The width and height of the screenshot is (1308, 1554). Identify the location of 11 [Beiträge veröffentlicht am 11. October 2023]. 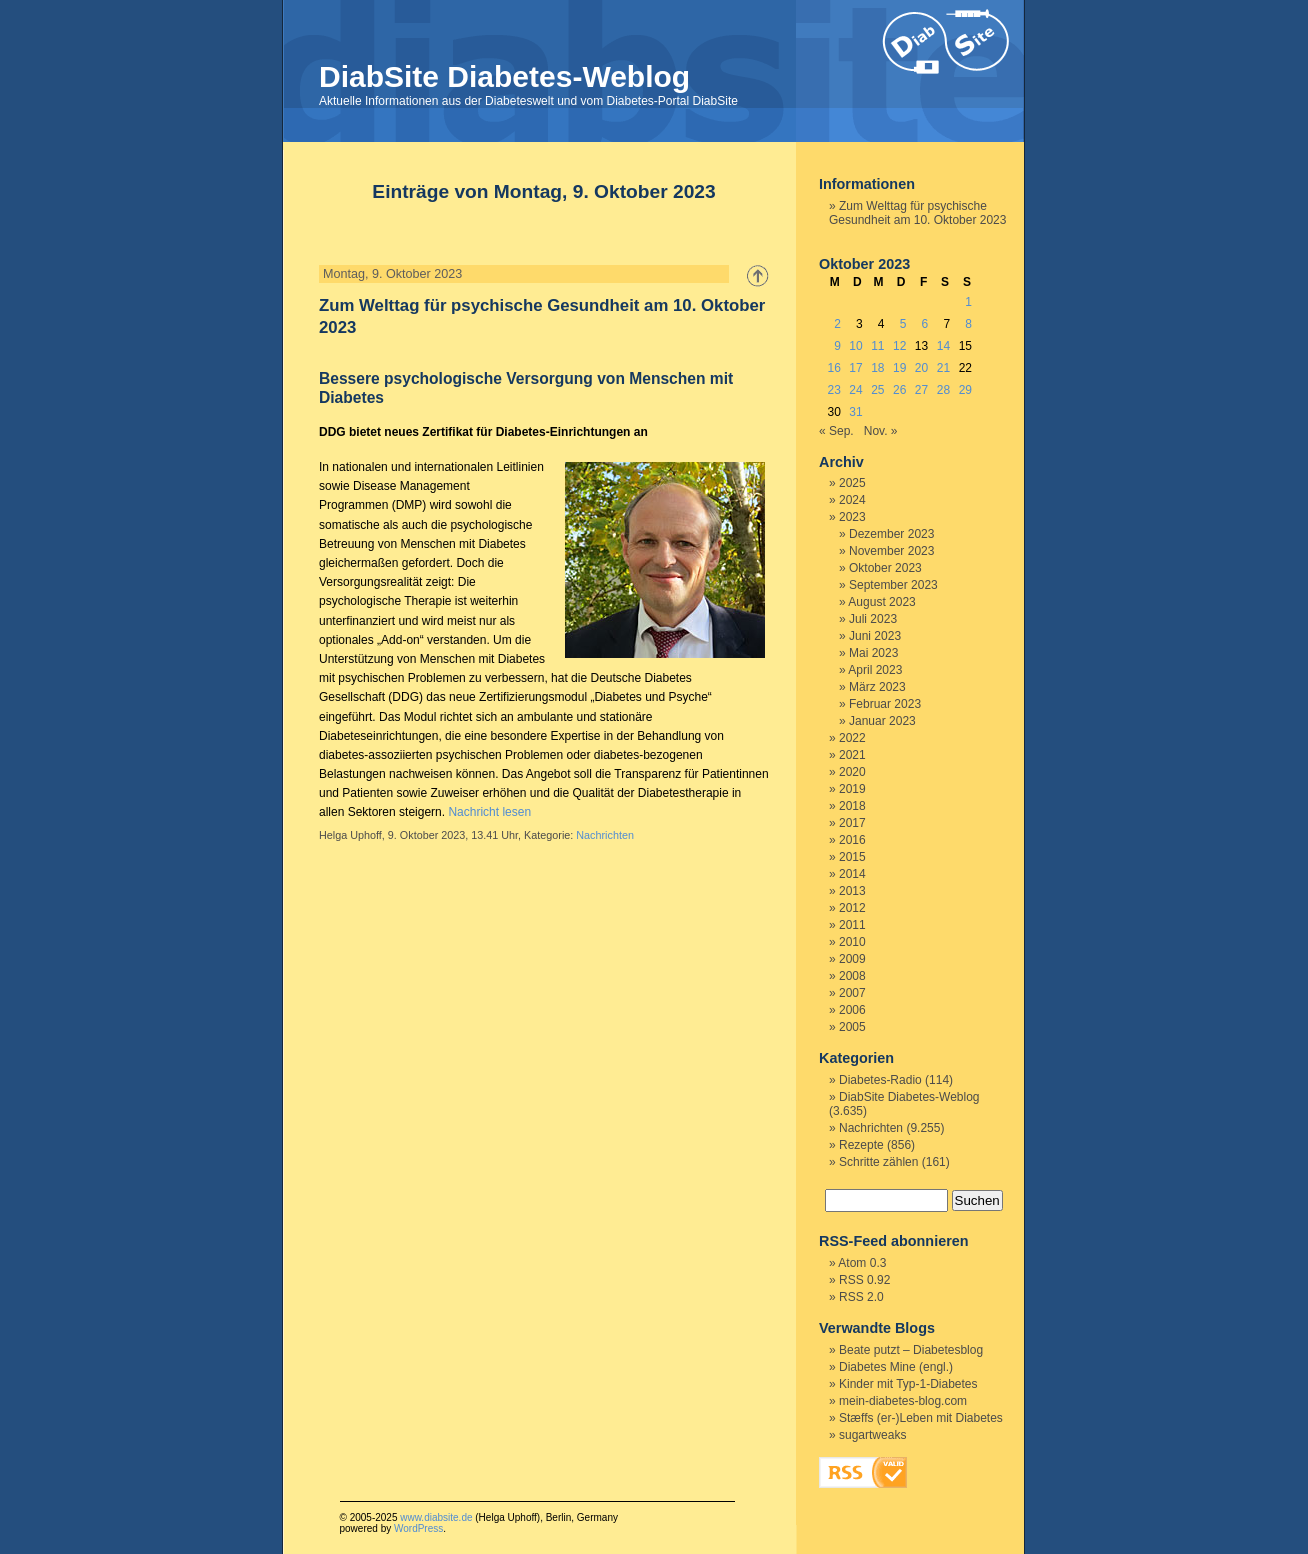
(877, 346).